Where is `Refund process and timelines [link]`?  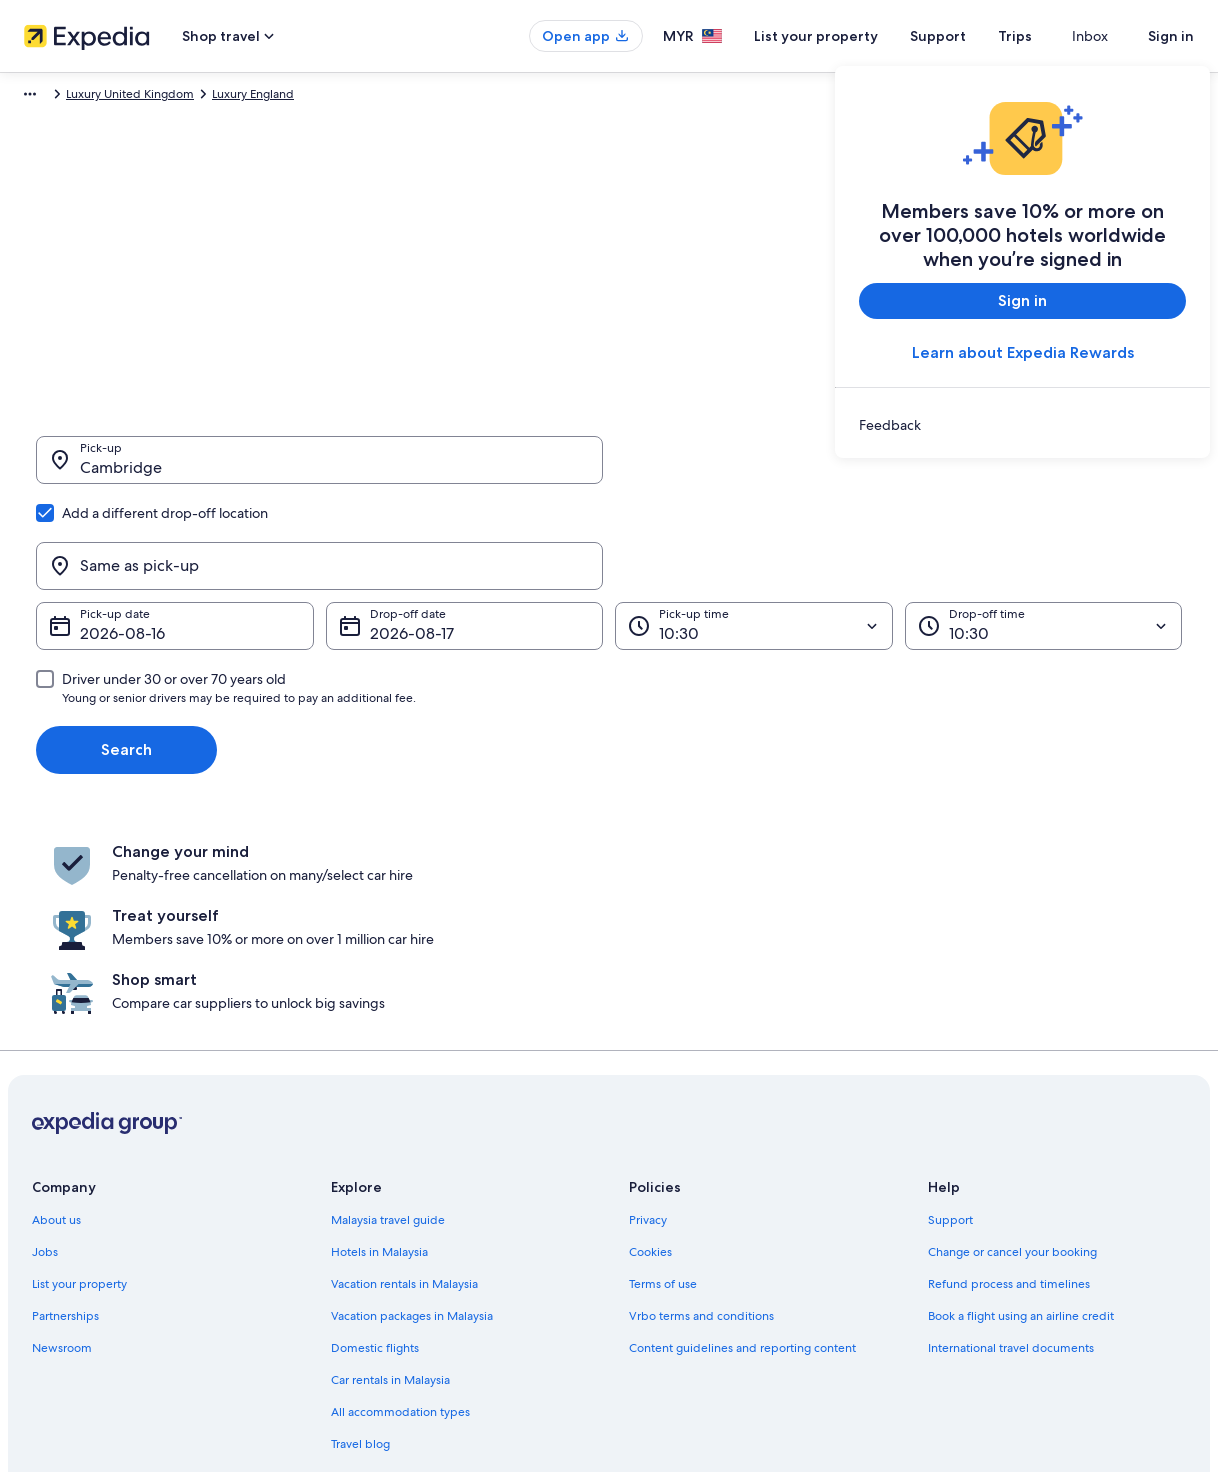
Refund process and timelines [link] is located at coordinates (1009, 1072).